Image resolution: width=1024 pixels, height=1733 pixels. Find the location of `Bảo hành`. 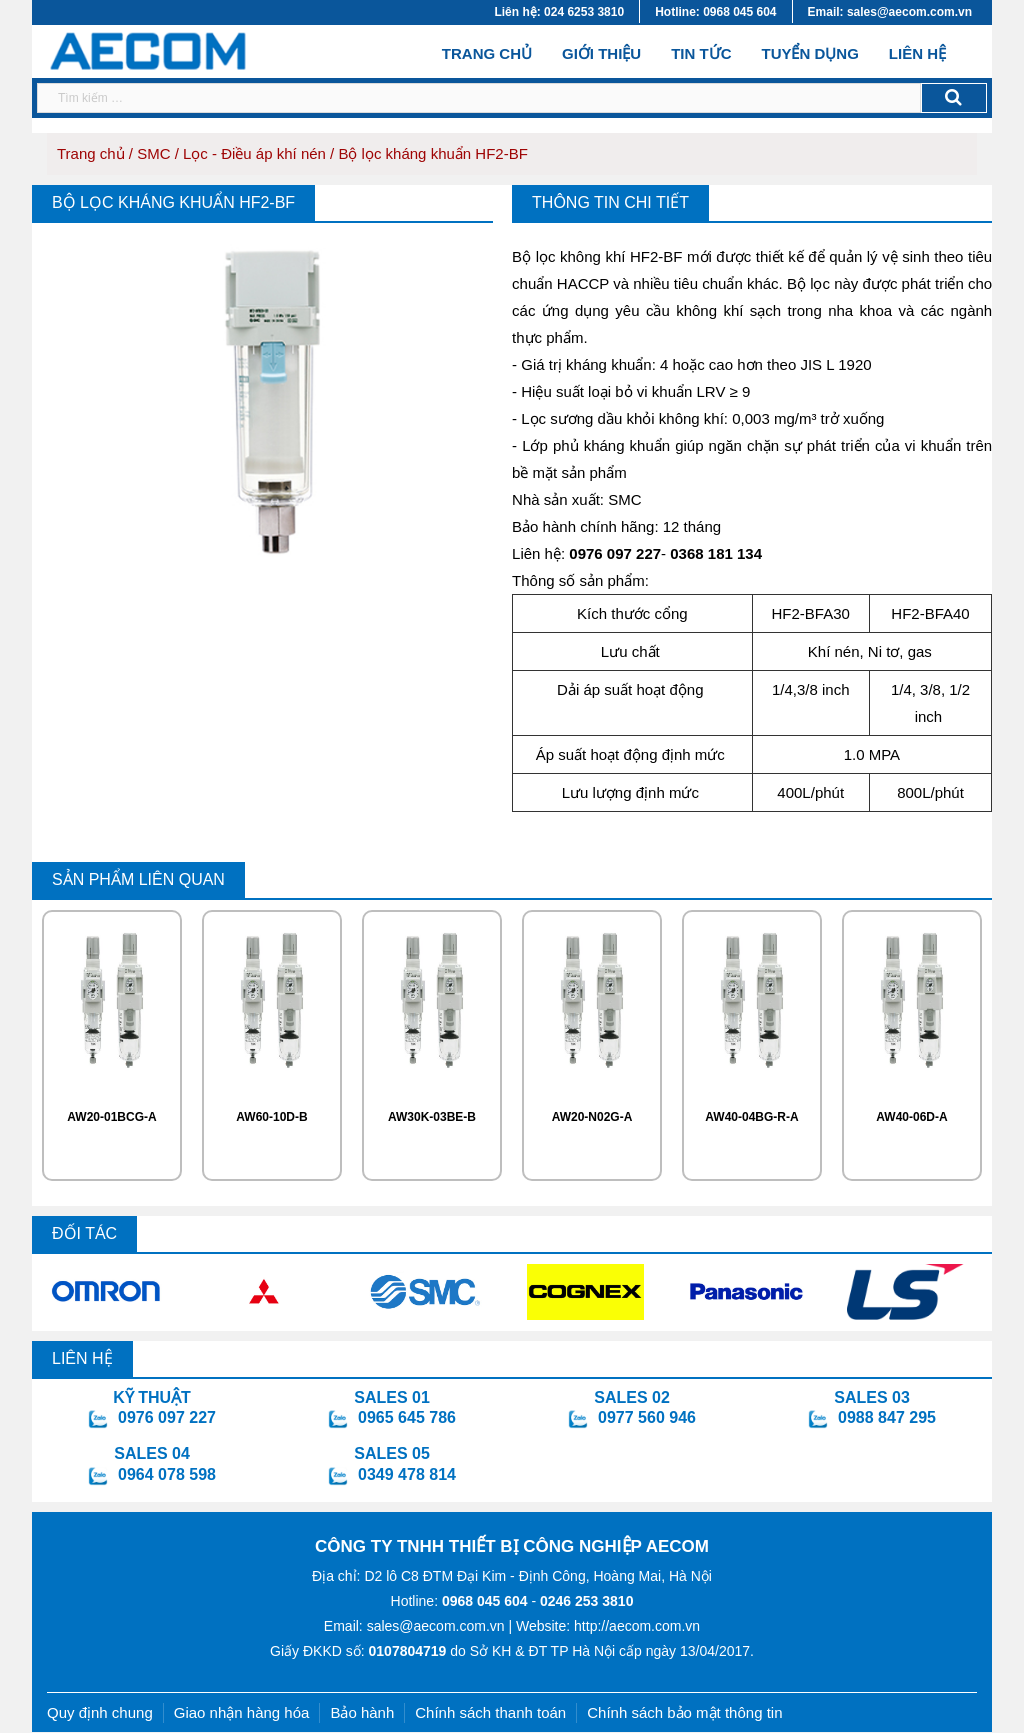

Bảo hành is located at coordinates (362, 1712).